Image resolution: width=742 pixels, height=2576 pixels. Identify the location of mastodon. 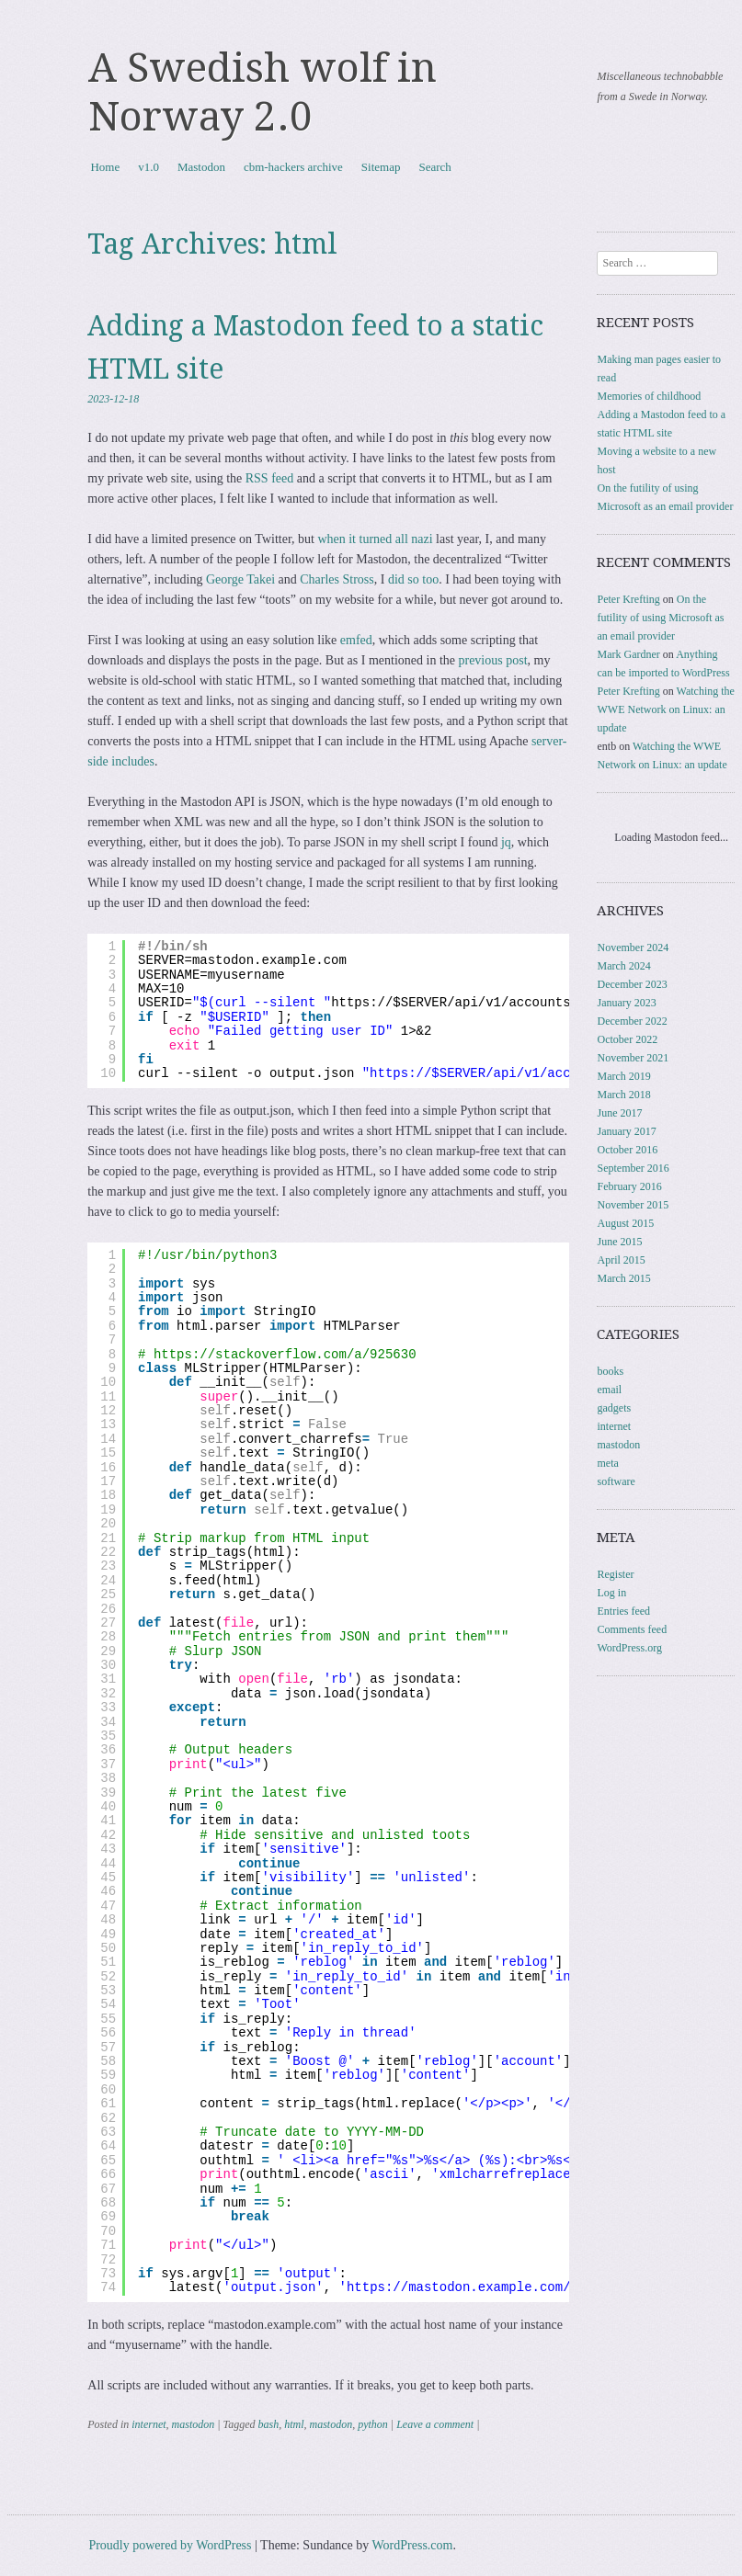
(193, 2424).